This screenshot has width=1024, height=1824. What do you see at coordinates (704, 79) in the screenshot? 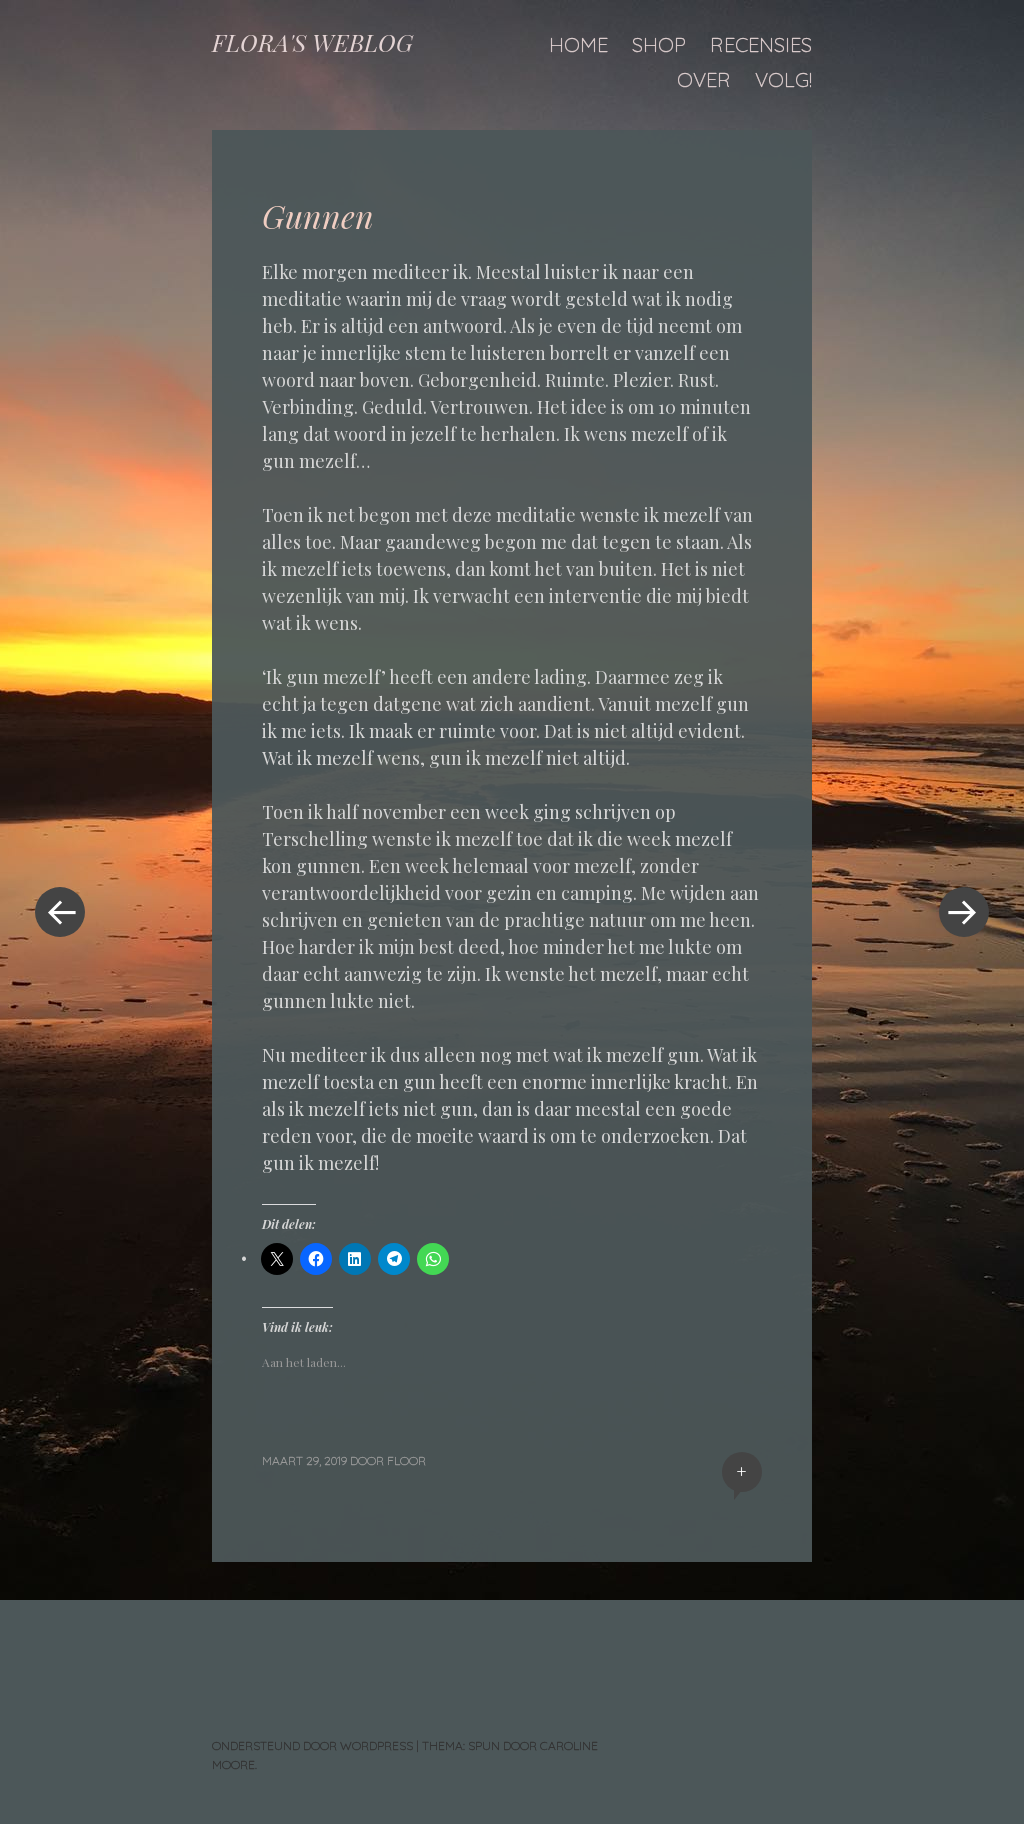
I see `Over` at bounding box center [704, 79].